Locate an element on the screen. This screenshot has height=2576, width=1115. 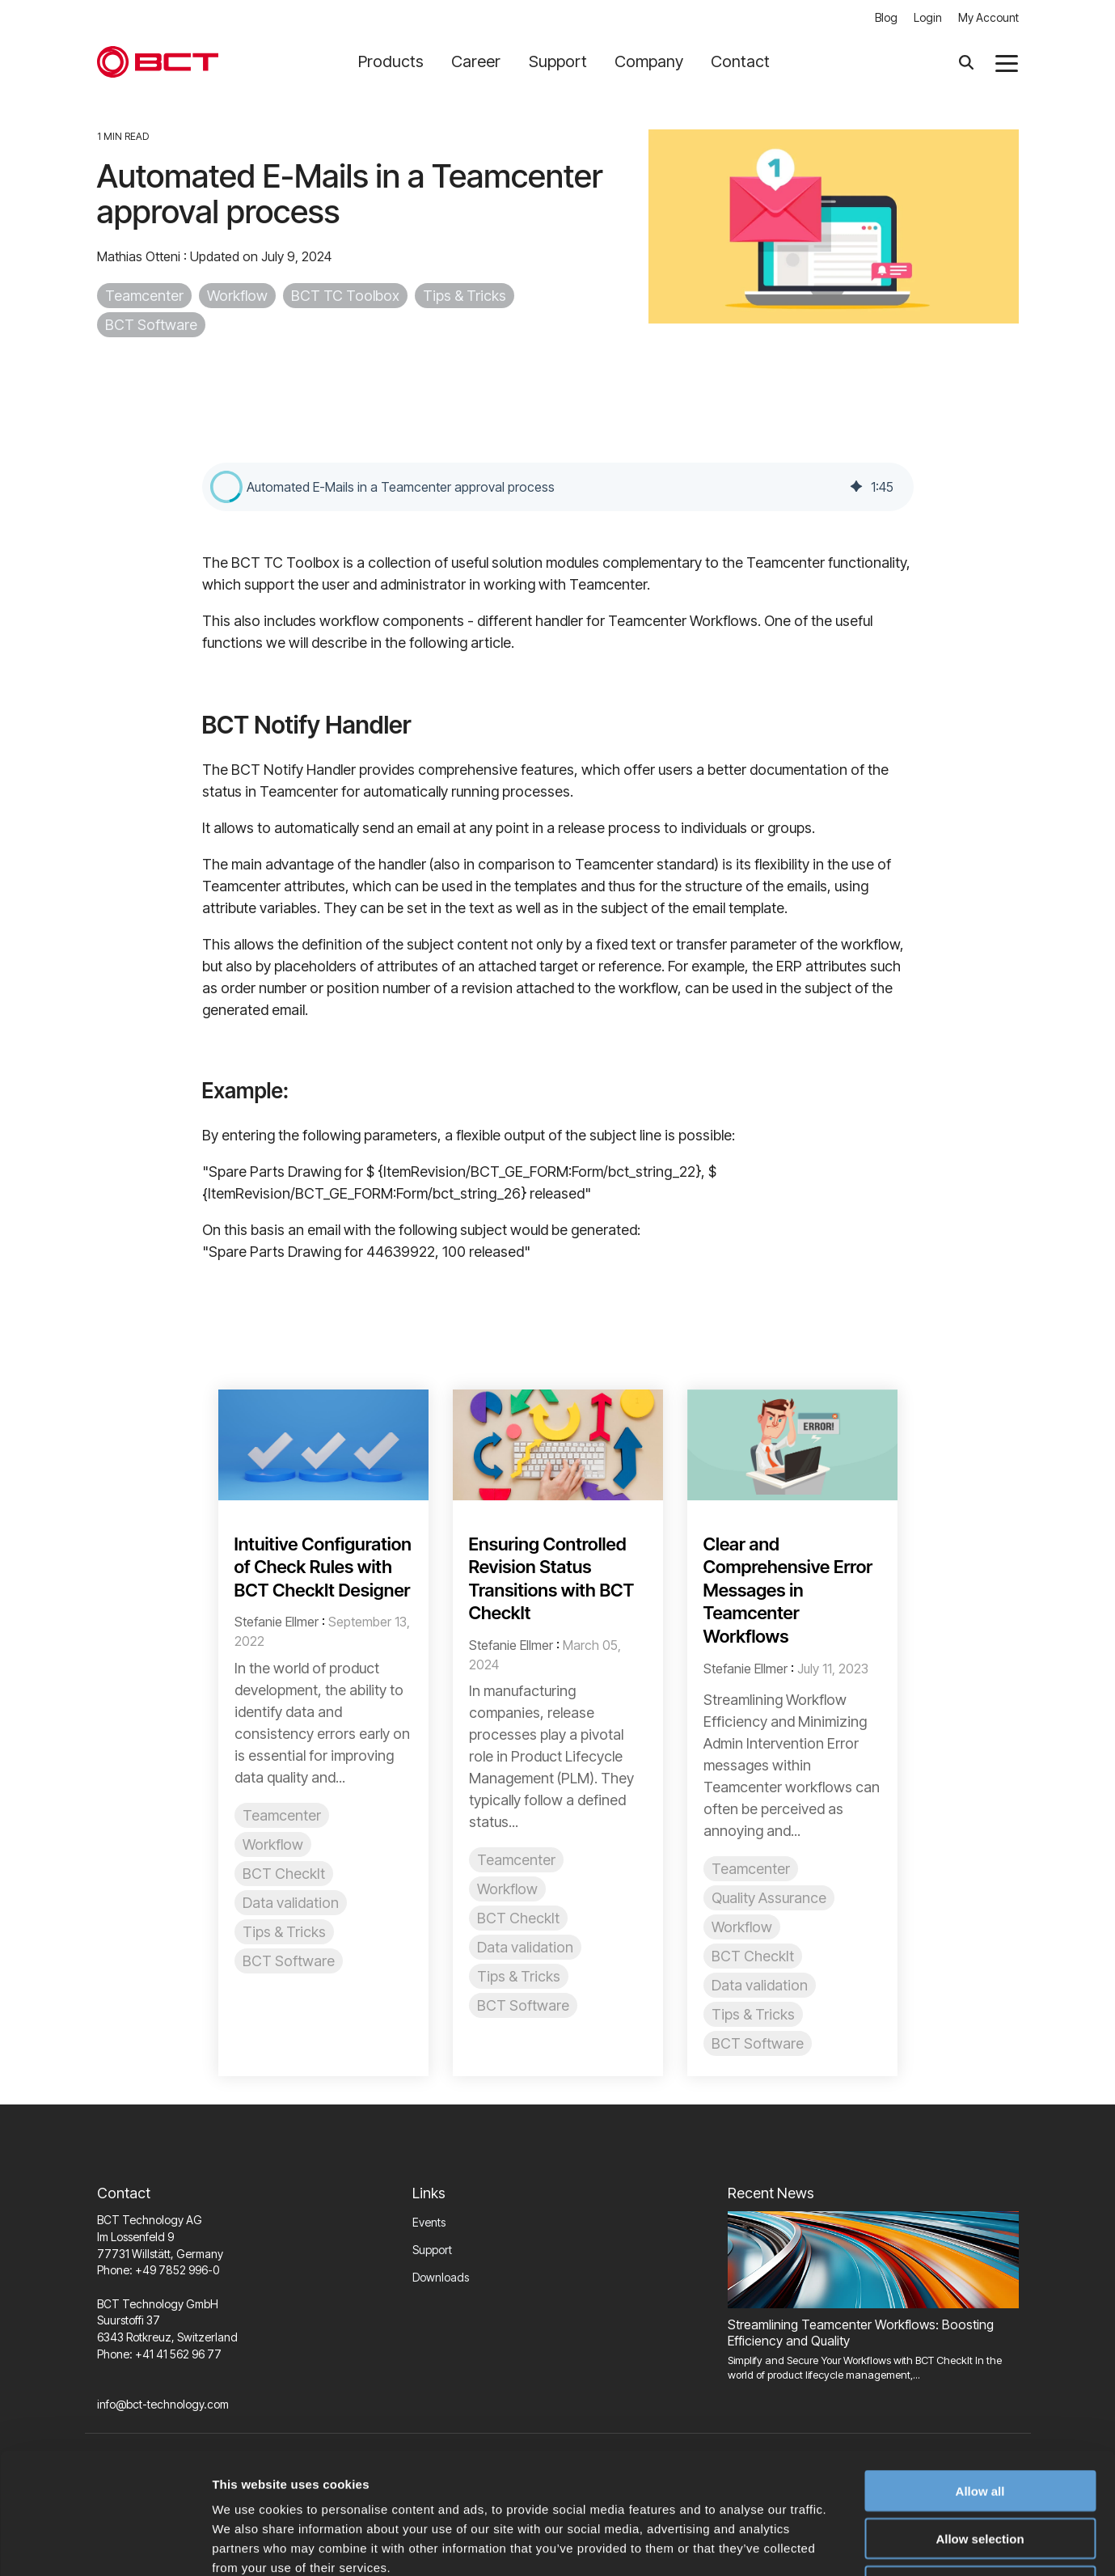
Stefanie Ellmer [Posts by Stefanie Ellmer] is located at coordinates (276, 1622).